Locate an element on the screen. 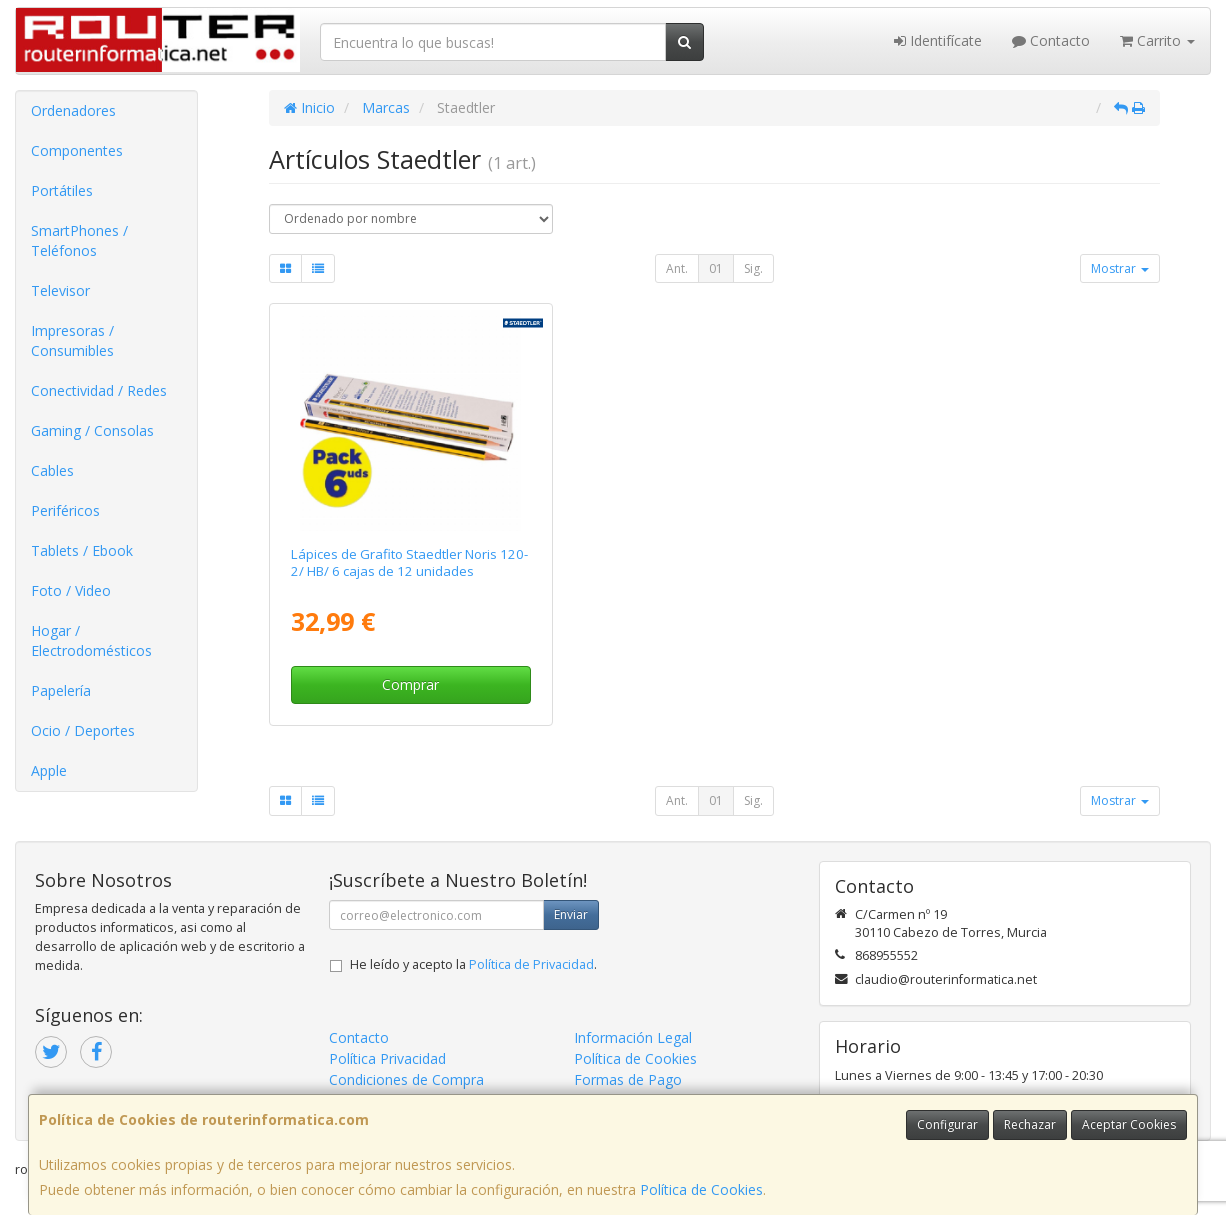 This screenshot has height=1215, width=1226. Aceptar Cookies is located at coordinates (1129, 1124).